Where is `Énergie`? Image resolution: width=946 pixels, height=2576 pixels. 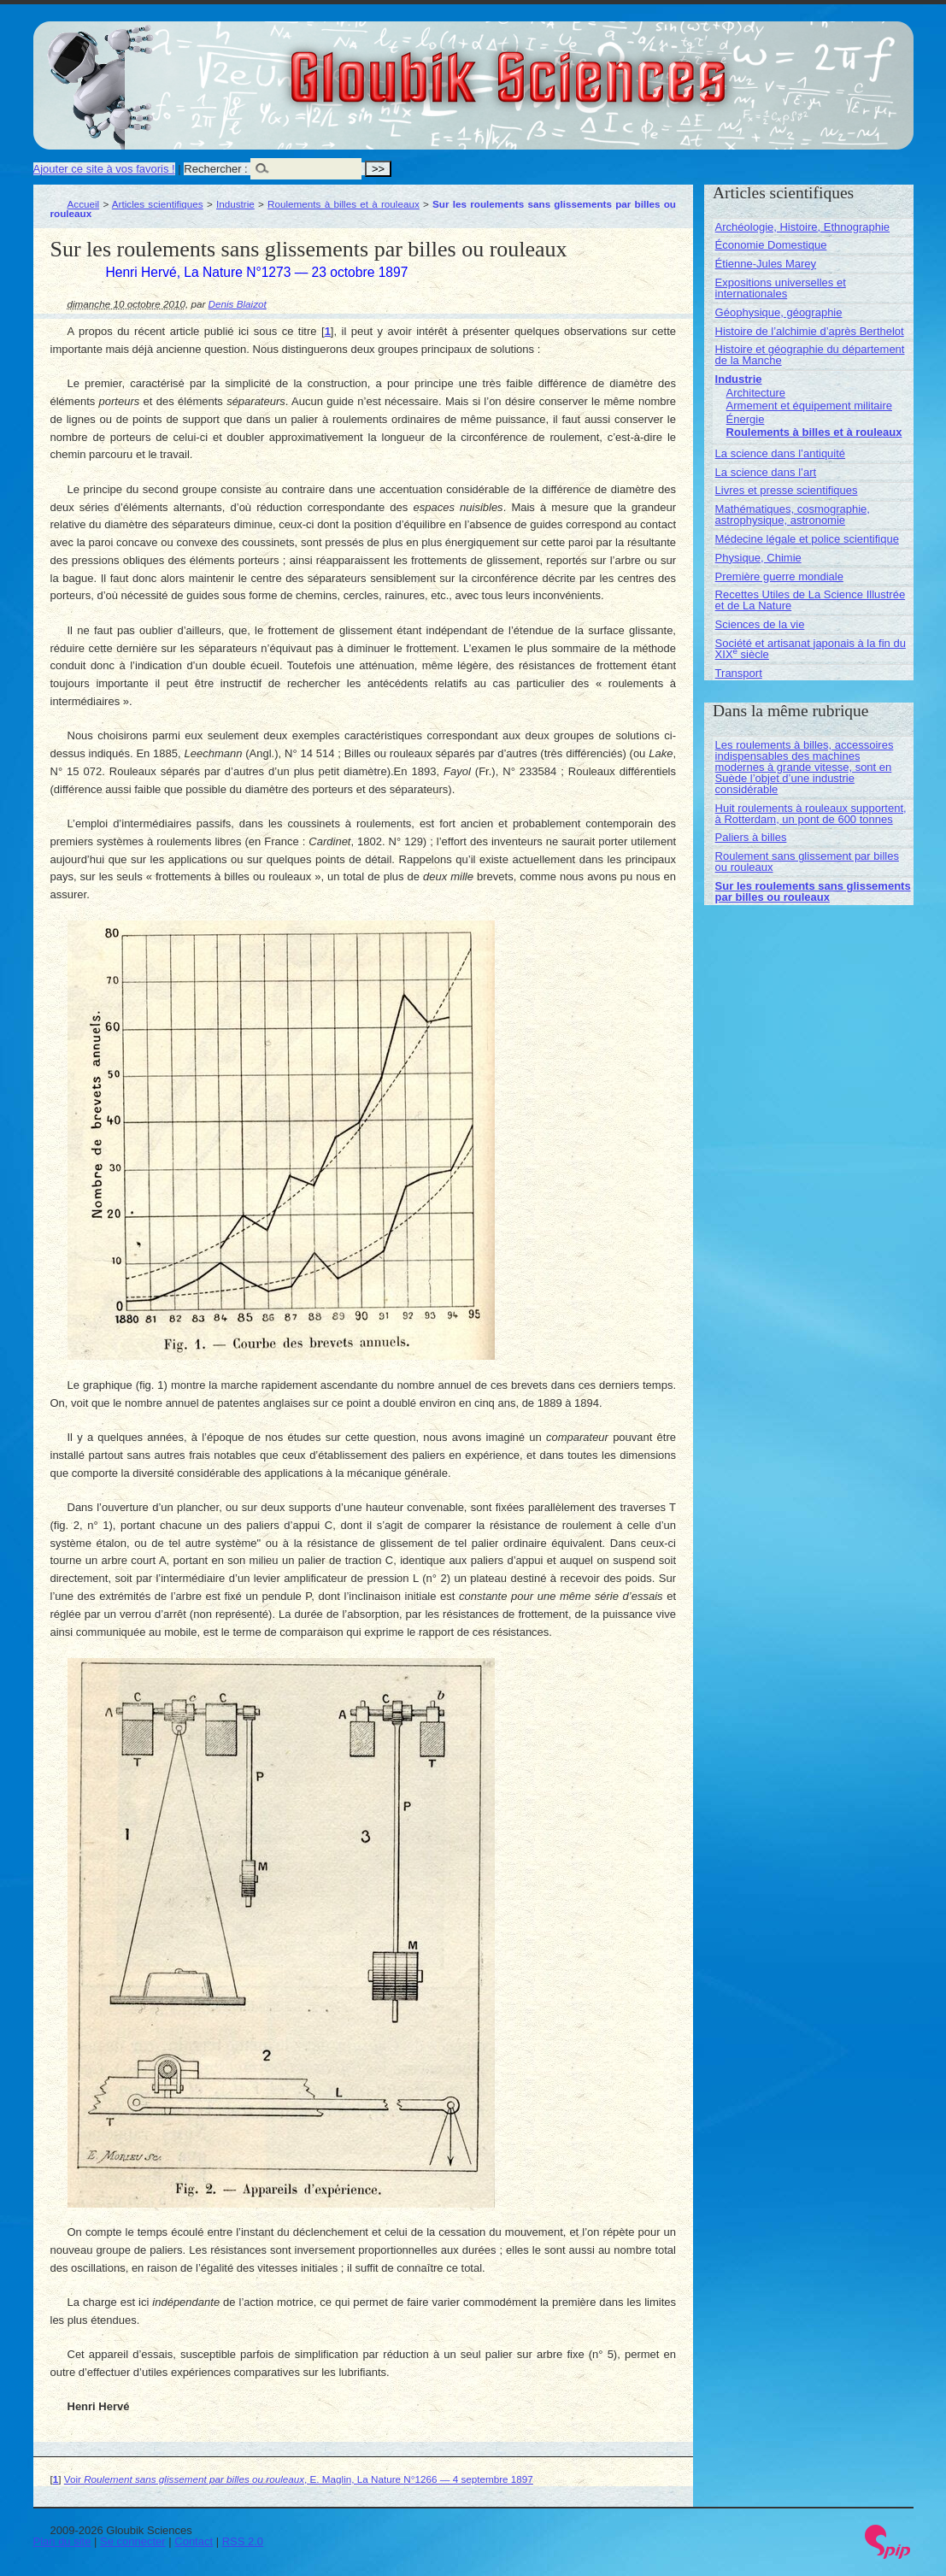 Énergie is located at coordinates (745, 419).